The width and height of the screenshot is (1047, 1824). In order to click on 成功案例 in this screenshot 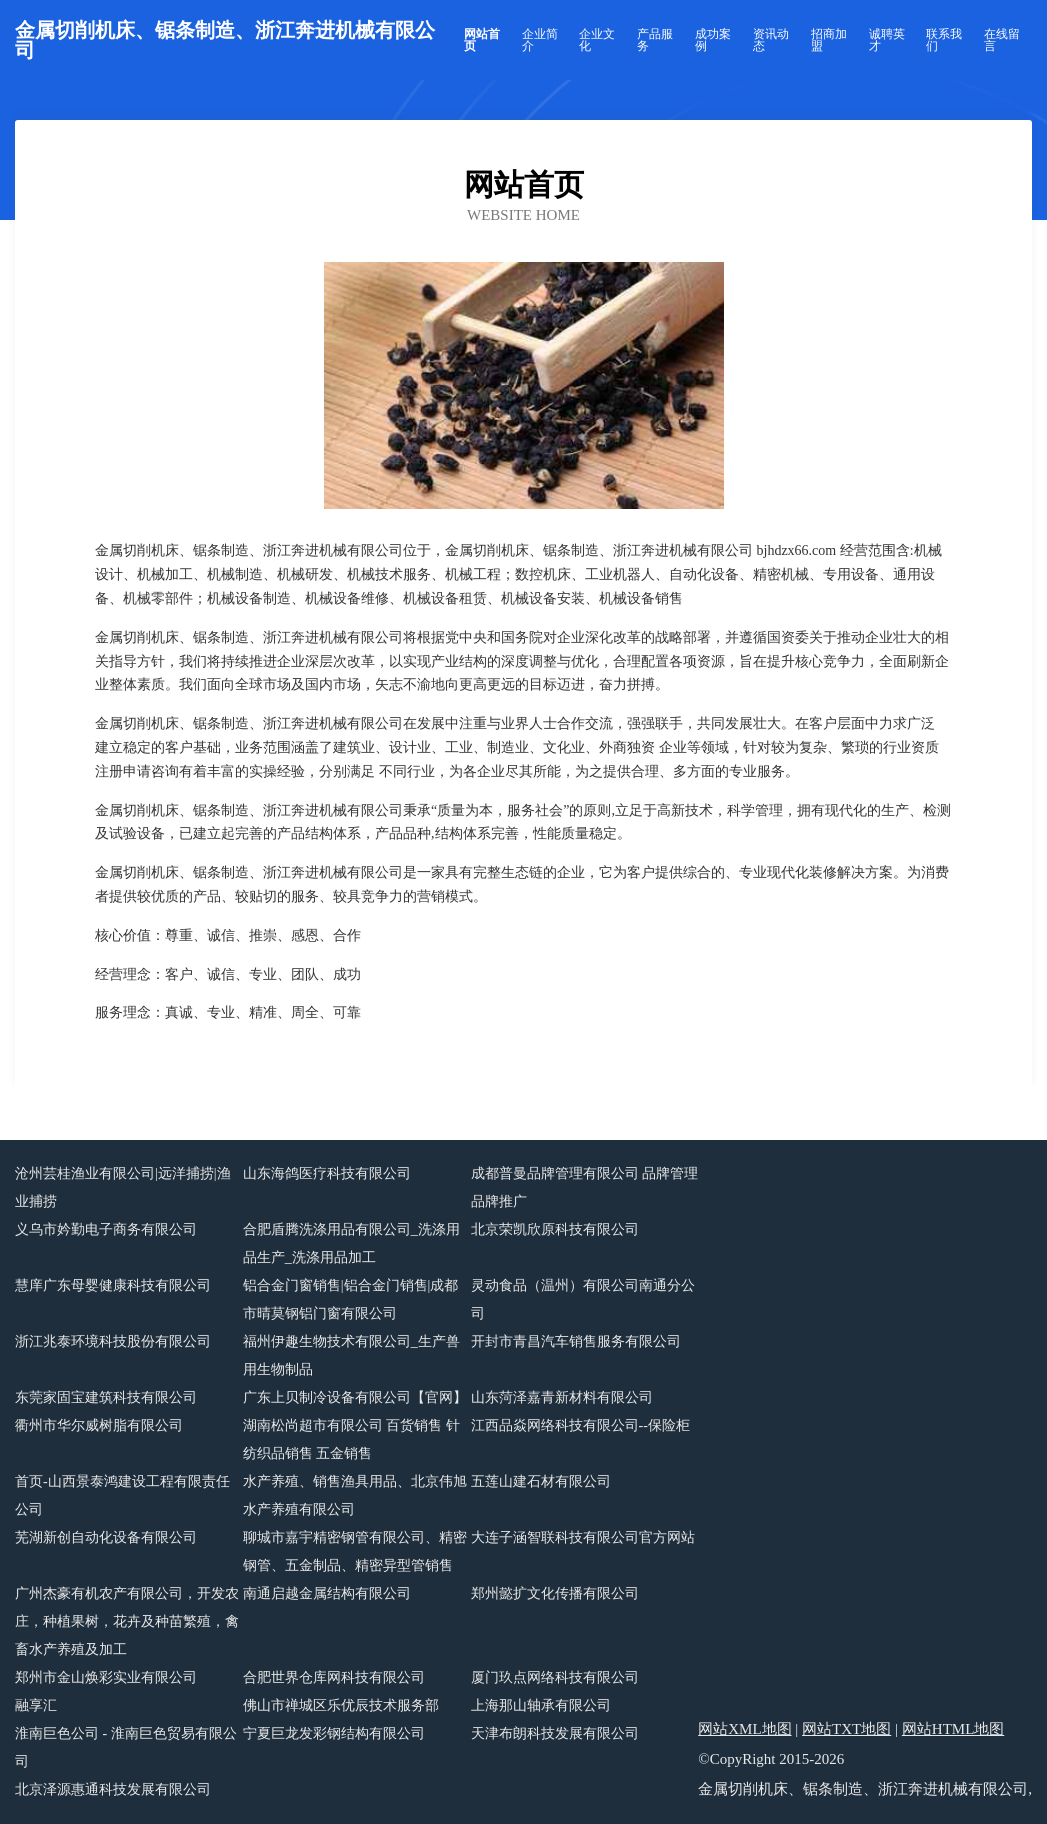, I will do `click(713, 40)`.